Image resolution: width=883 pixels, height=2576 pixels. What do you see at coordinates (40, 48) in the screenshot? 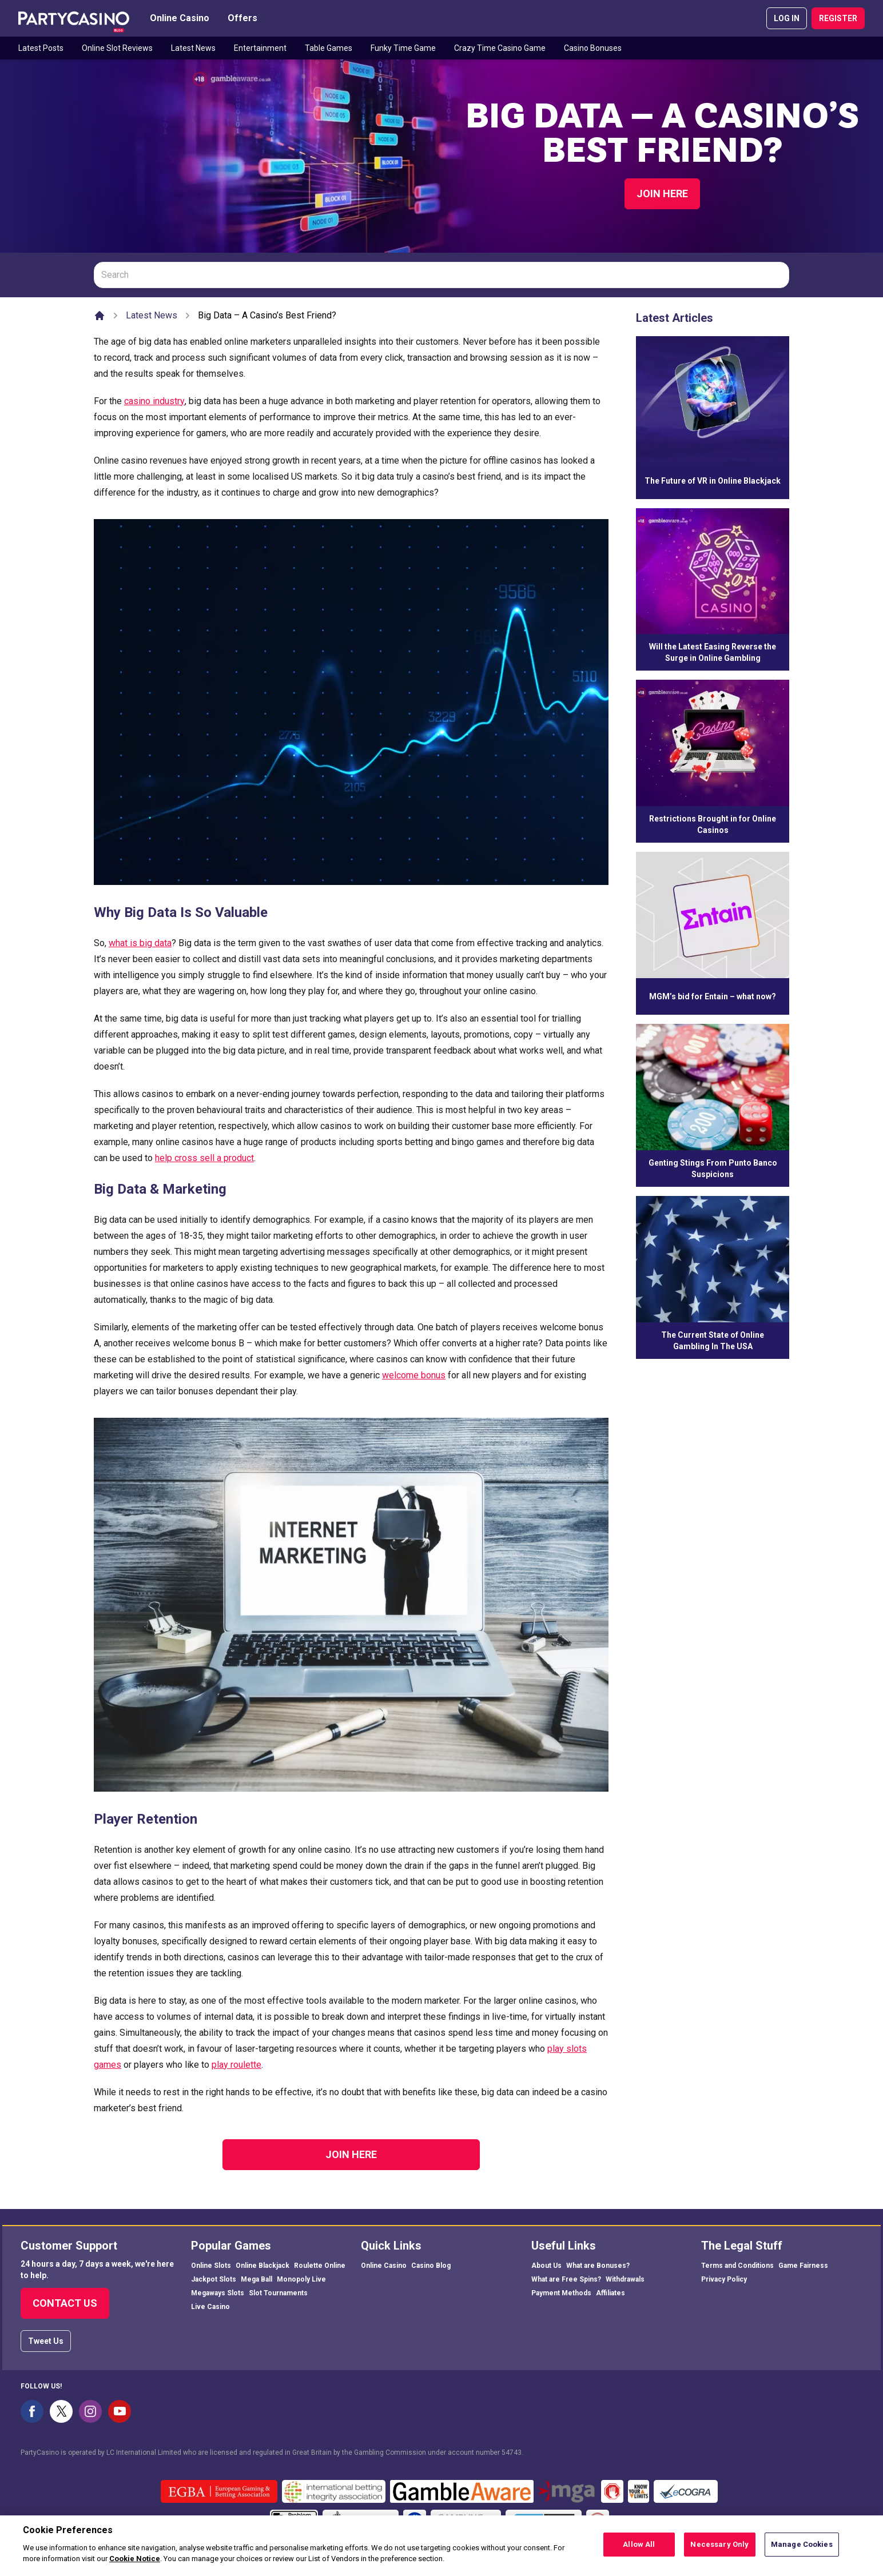
I see `Latest Posts` at bounding box center [40, 48].